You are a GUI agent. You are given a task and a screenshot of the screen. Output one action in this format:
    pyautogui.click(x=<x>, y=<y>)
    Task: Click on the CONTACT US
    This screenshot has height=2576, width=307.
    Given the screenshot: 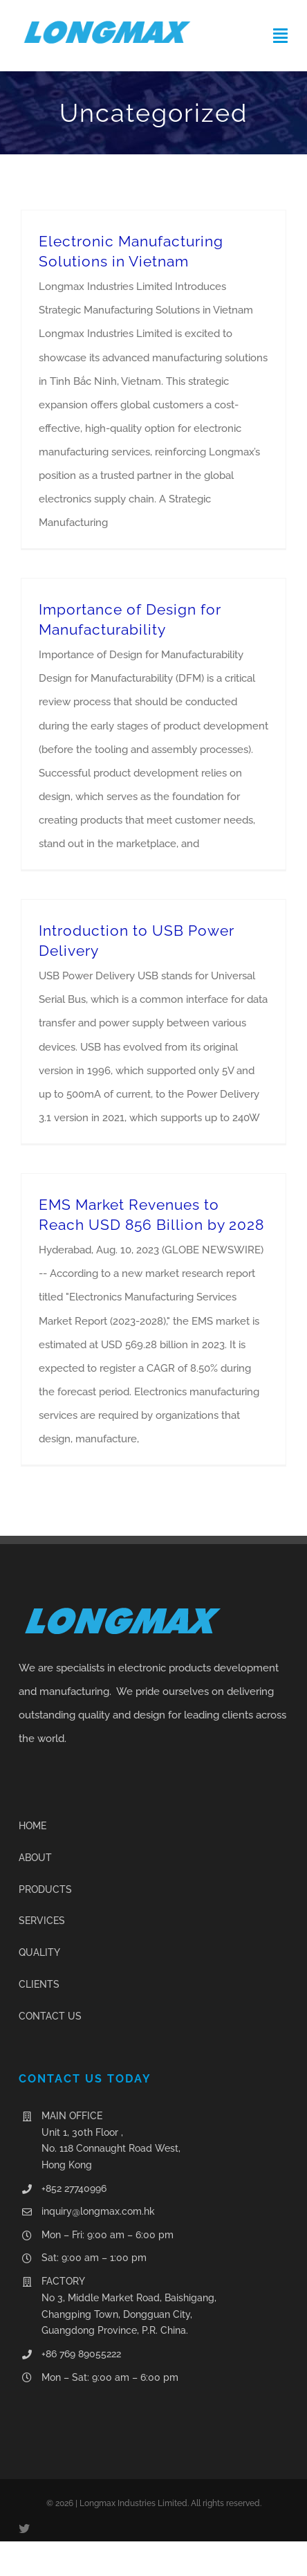 What is the action you would take?
    pyautogui.click(x=50, y=2016)
    